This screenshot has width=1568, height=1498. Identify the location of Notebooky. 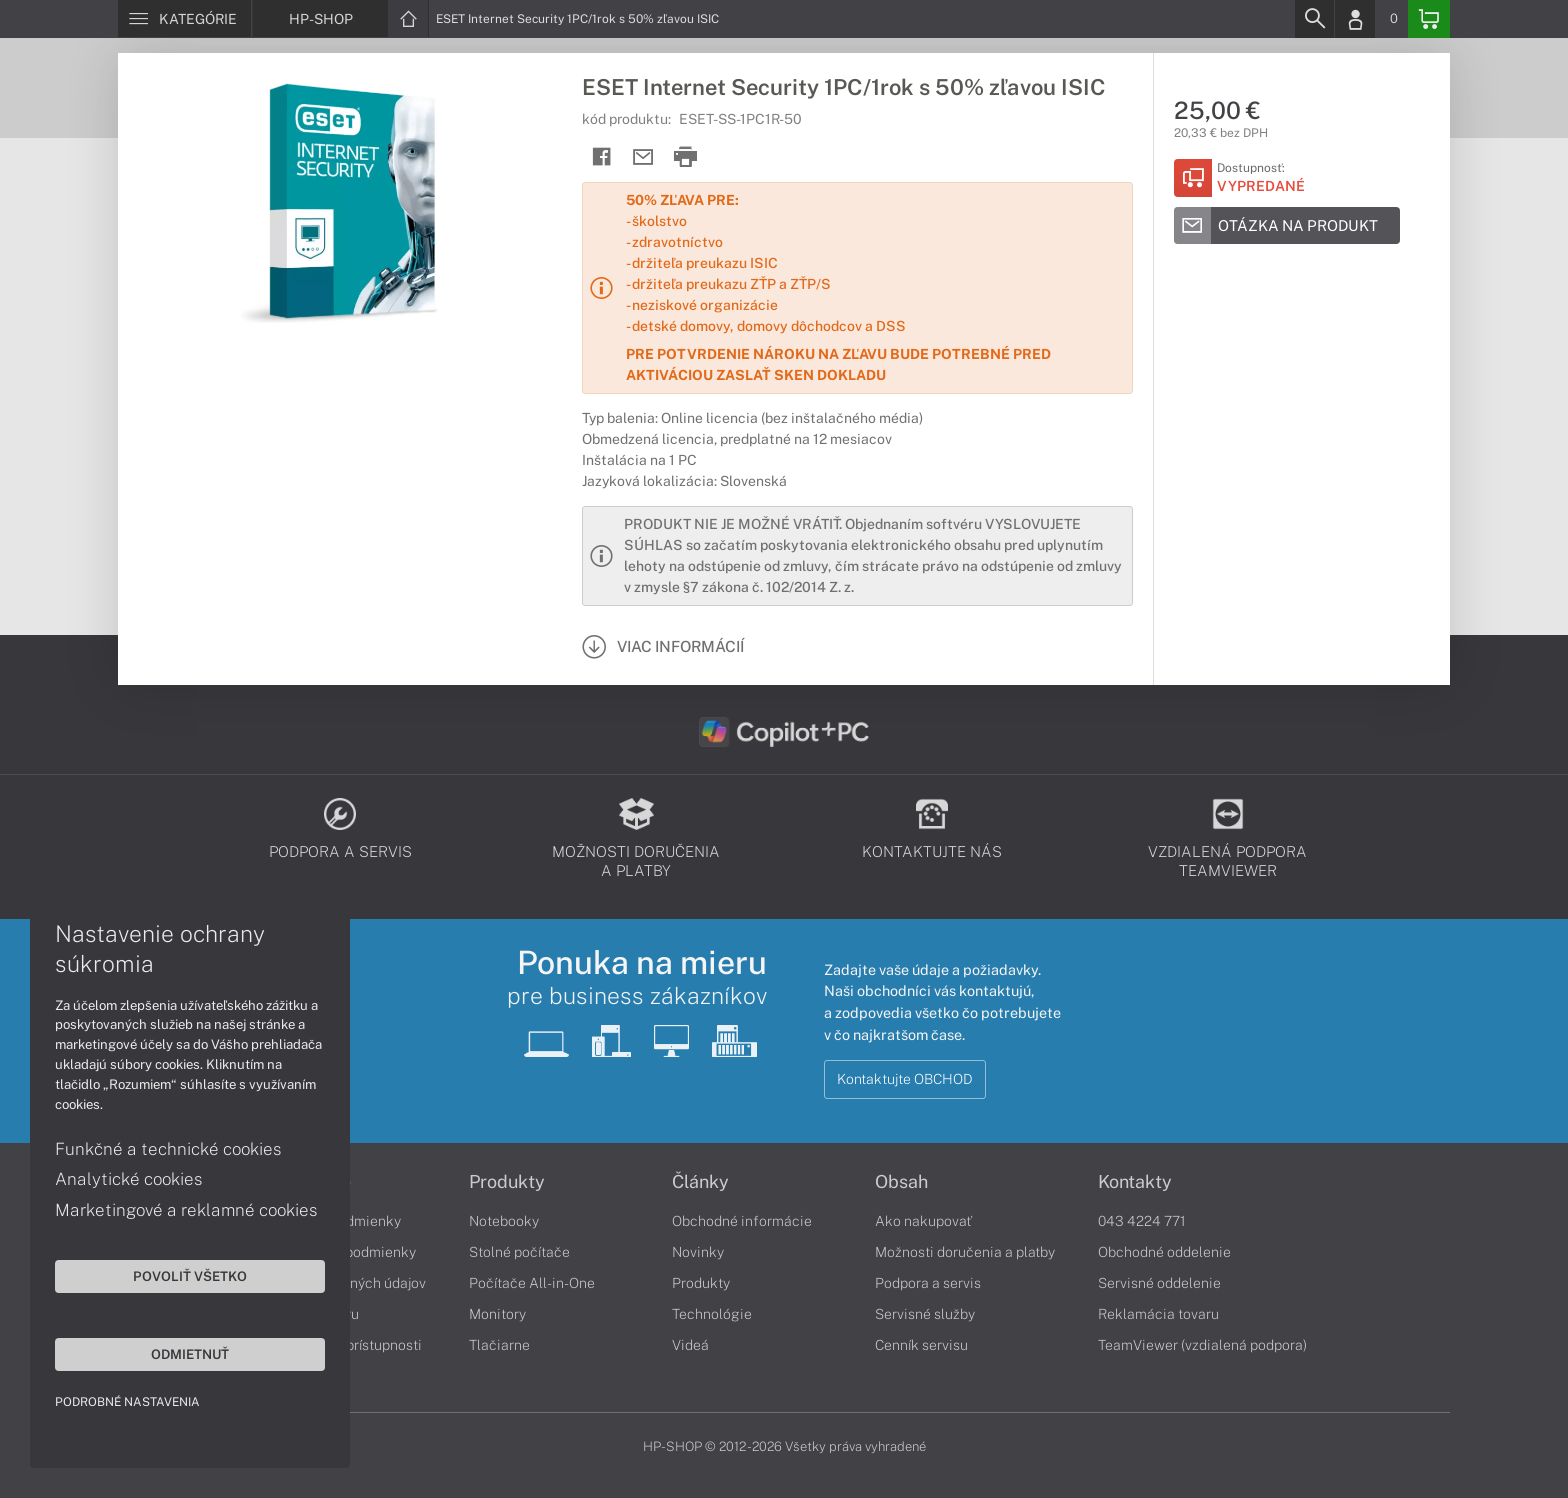
(504, 1221).